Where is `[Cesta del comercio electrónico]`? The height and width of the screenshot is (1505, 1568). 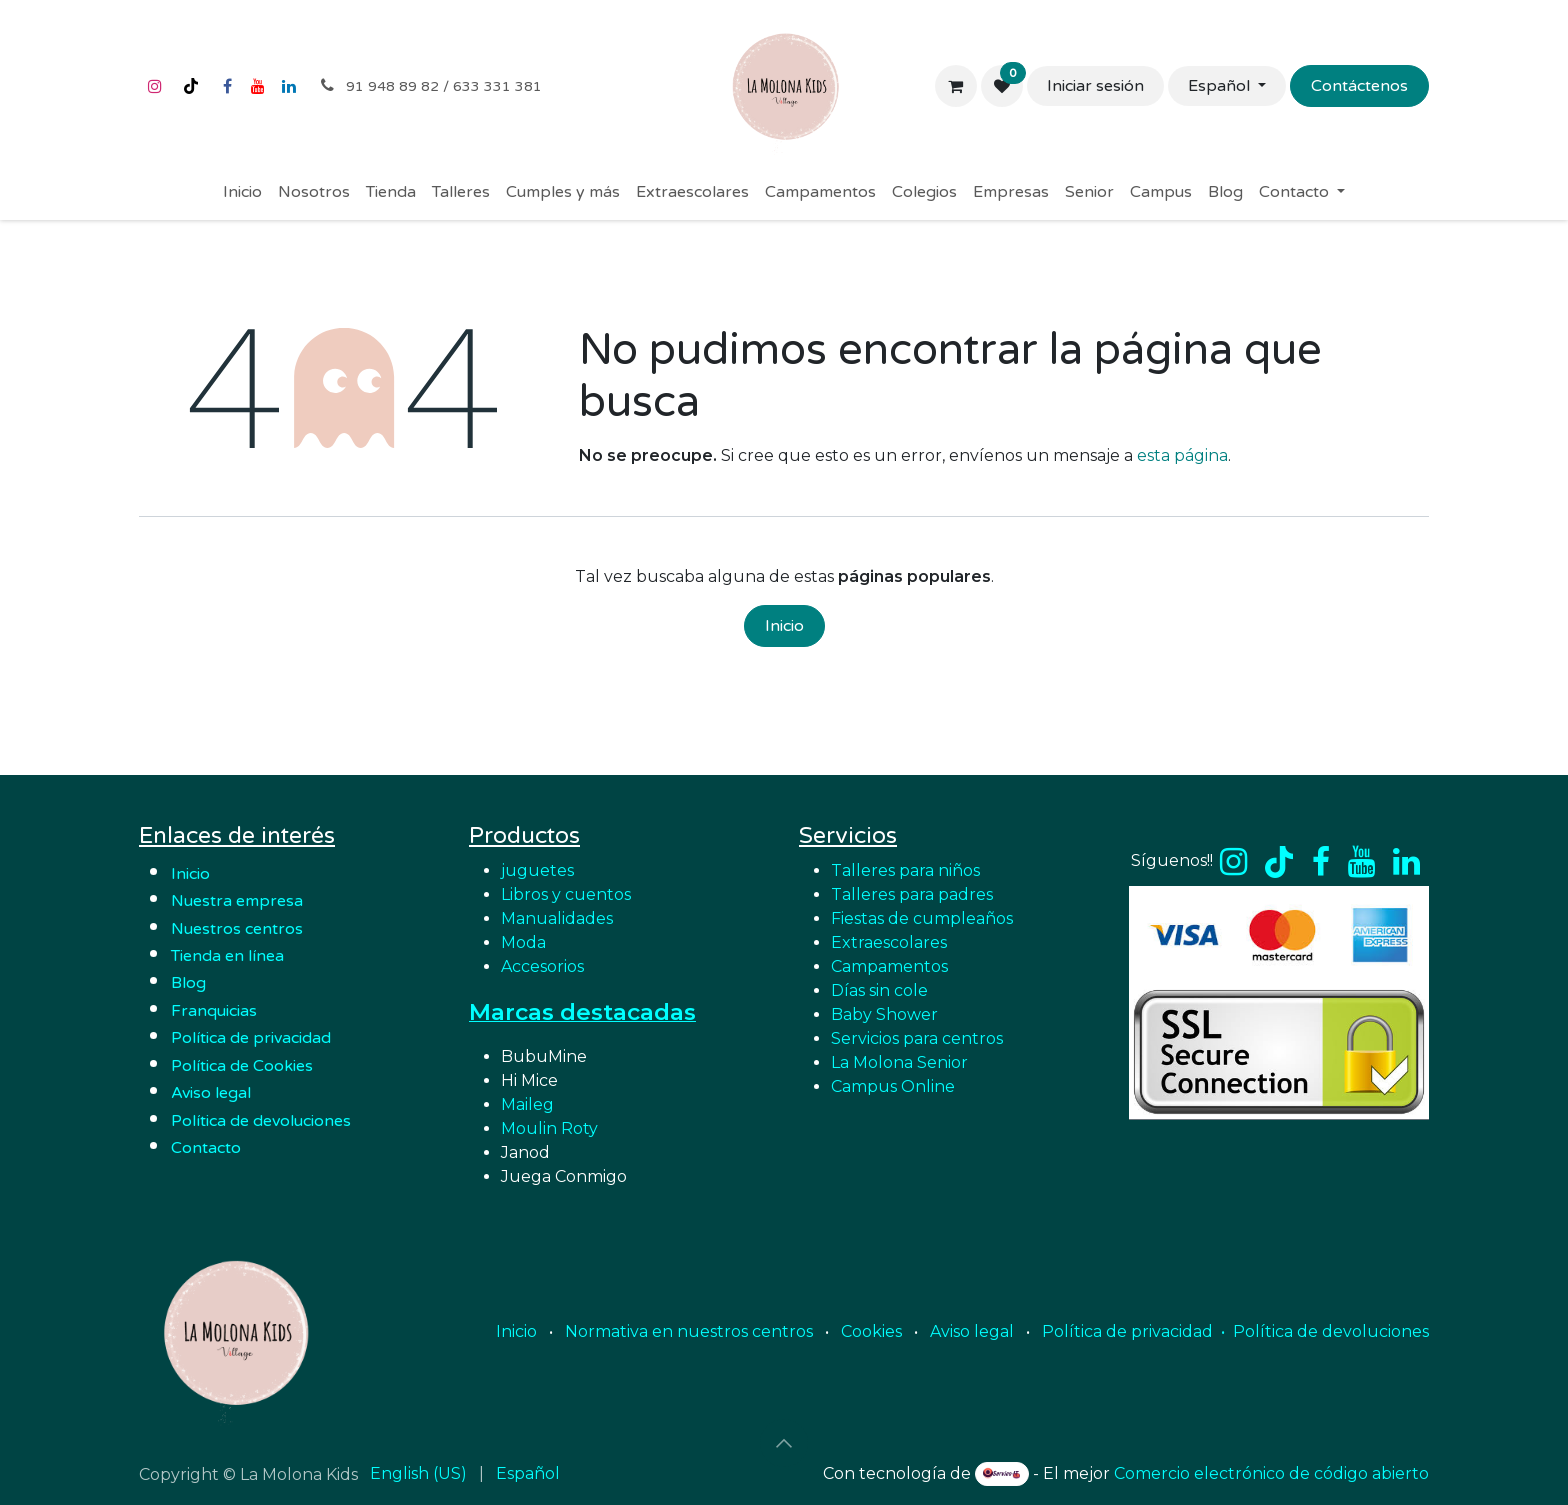
[Cesta del comercio electrónico] is located at coordinates (956, 86).